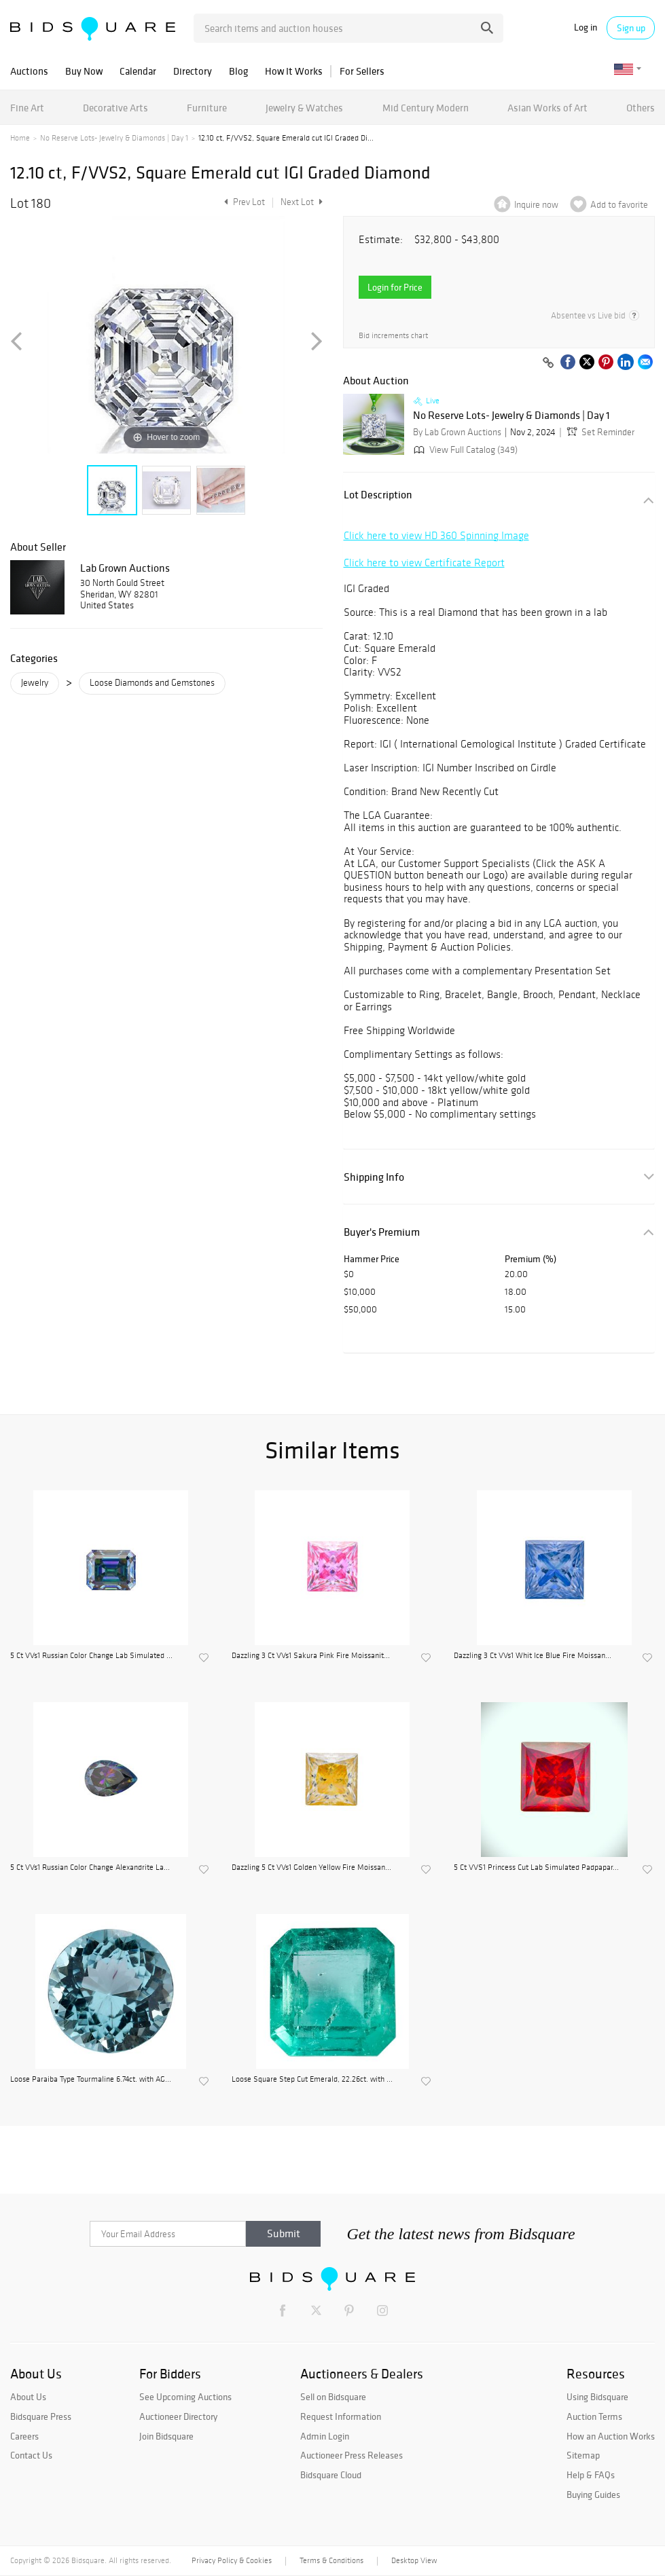 Image resolution: width=665 pixels, height=2576 pixels. What do you see at coordinates (294, 71) in the screenshot?
I see `How It Works` at bounding box center [294, 71].